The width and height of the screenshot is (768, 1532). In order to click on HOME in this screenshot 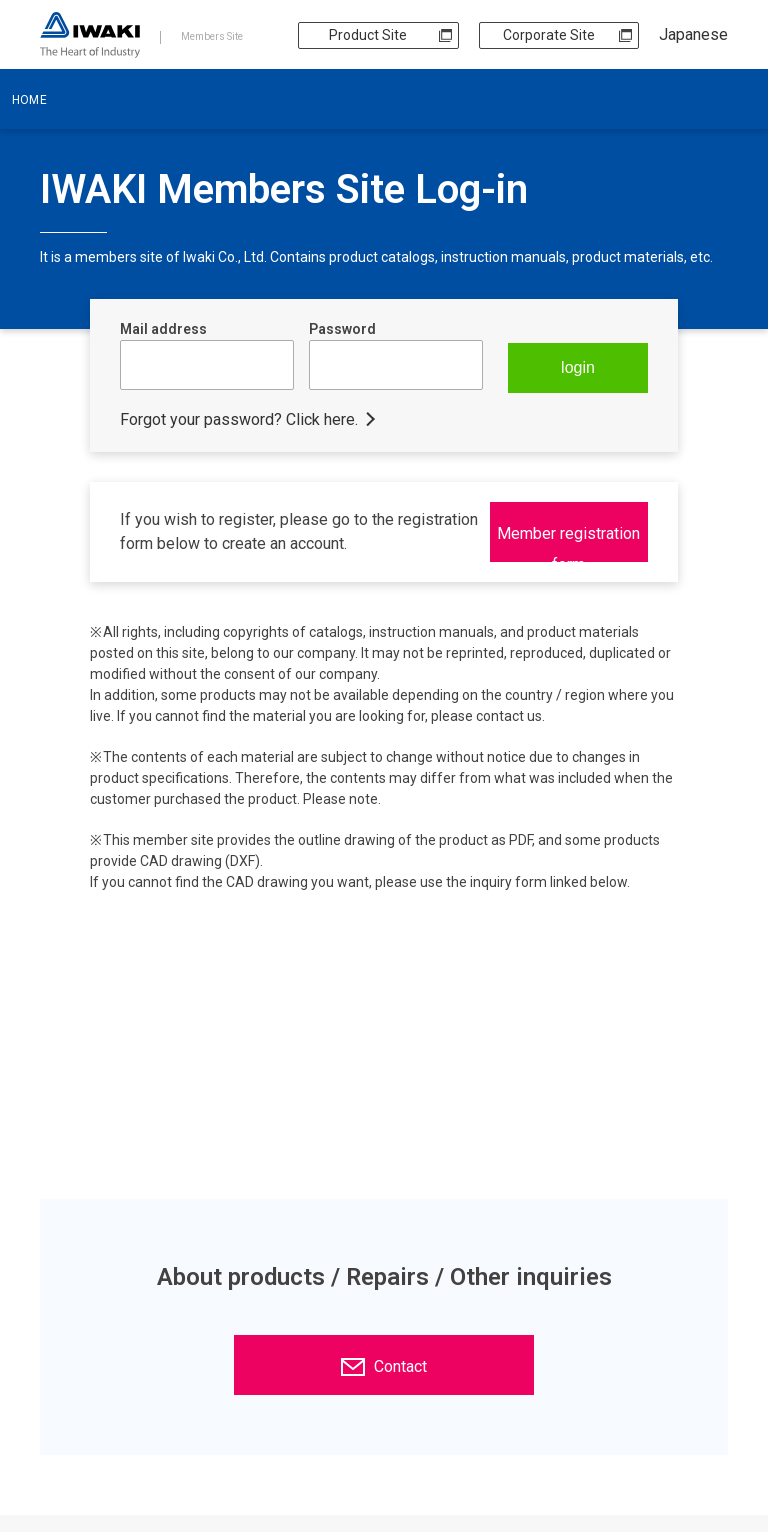, I will do `click(29, 100)`.